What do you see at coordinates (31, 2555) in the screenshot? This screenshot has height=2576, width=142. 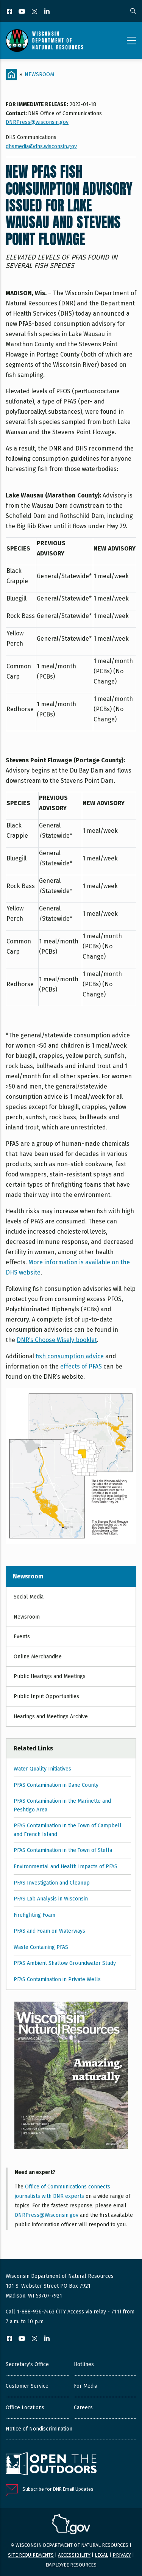 I see `Site requirements` at bounding box center [31, 2555].